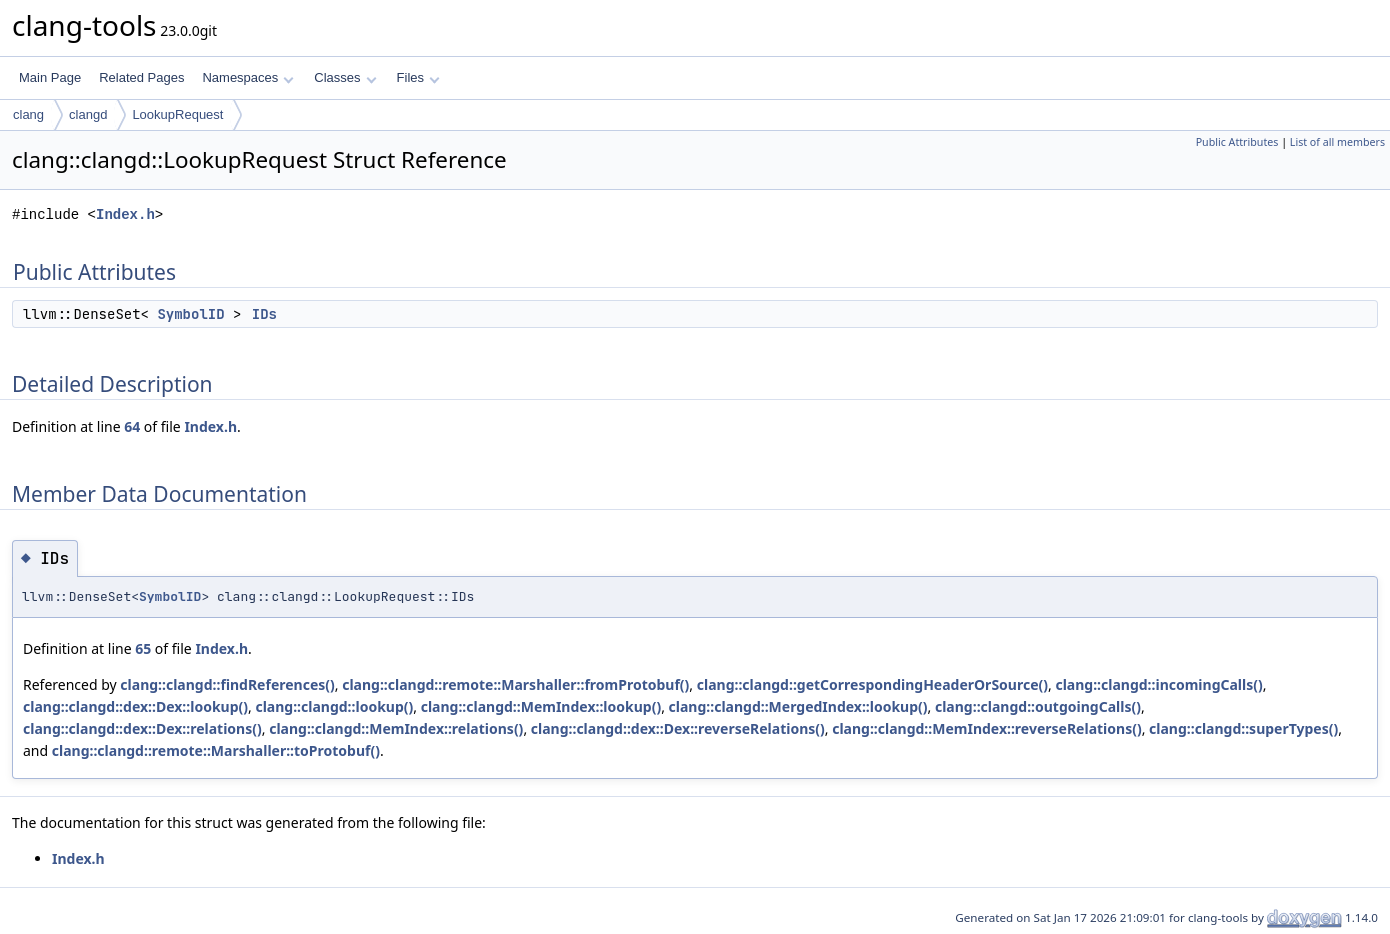 This screenshot has width=1390, height=934. Describe the element at coordinates (132, 426) in the screenshot. I see `64` at that location.